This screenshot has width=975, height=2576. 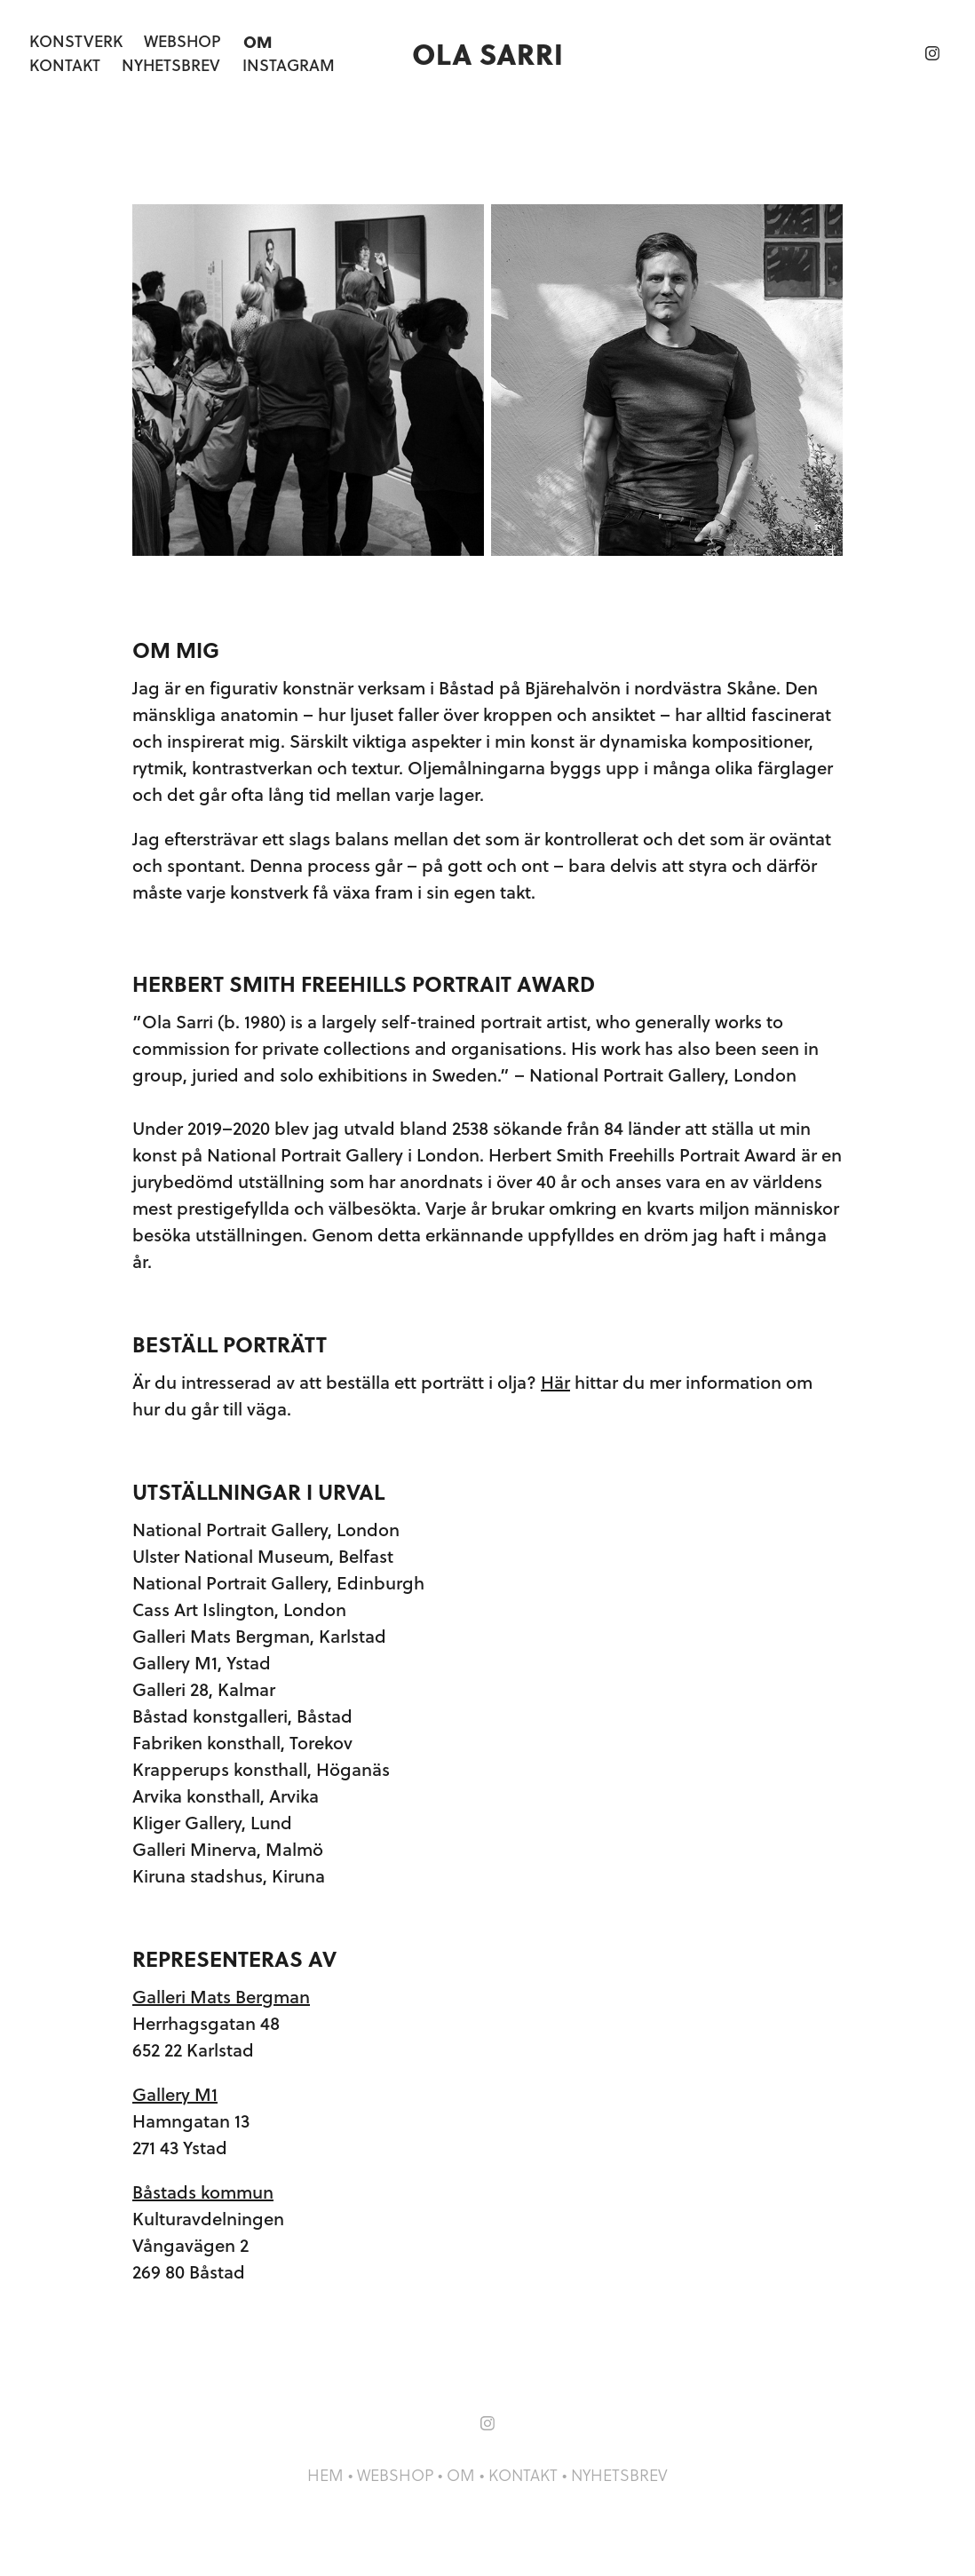 What do you see at coordinates (619, 2475) in the screenshot?
I see `NYHETSBREV` at bounding box center [619, 2475].